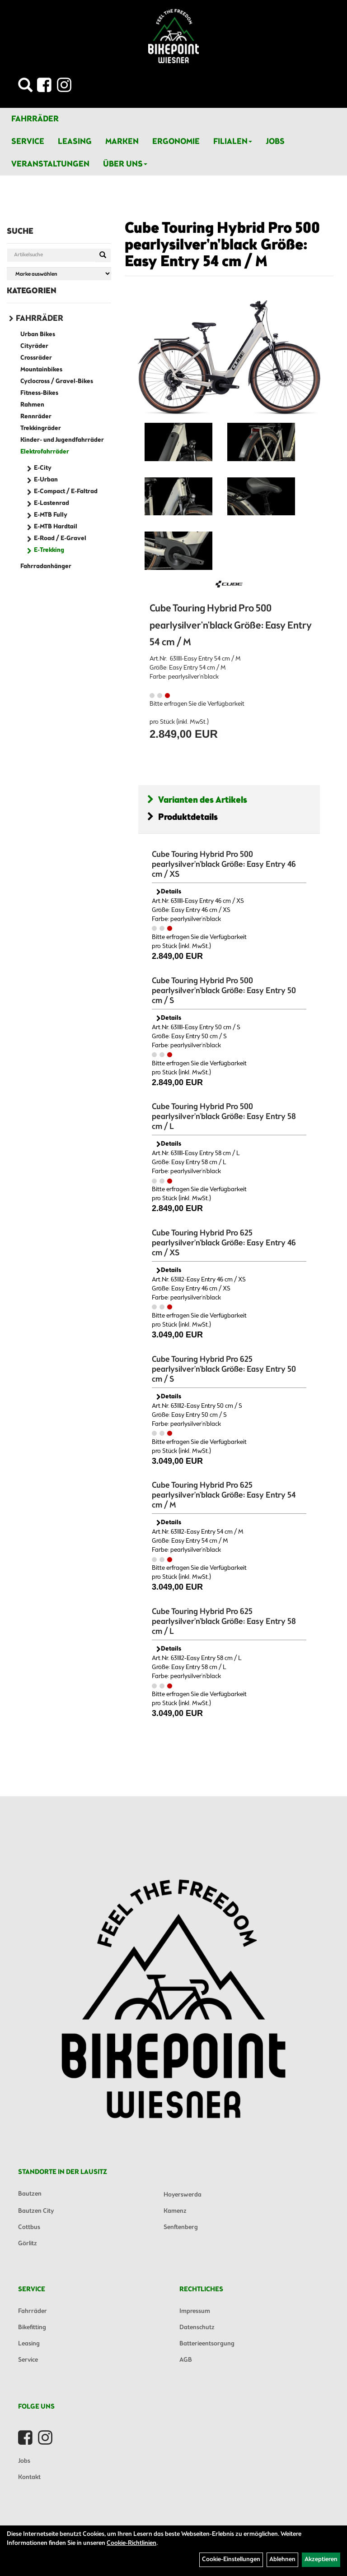 The image size is (347, 2576). What do you see at coordinates (56, 381) in the screenshot?
I see `Cyclocross / Gravel-Bikes` at bounding box center [56, 381].